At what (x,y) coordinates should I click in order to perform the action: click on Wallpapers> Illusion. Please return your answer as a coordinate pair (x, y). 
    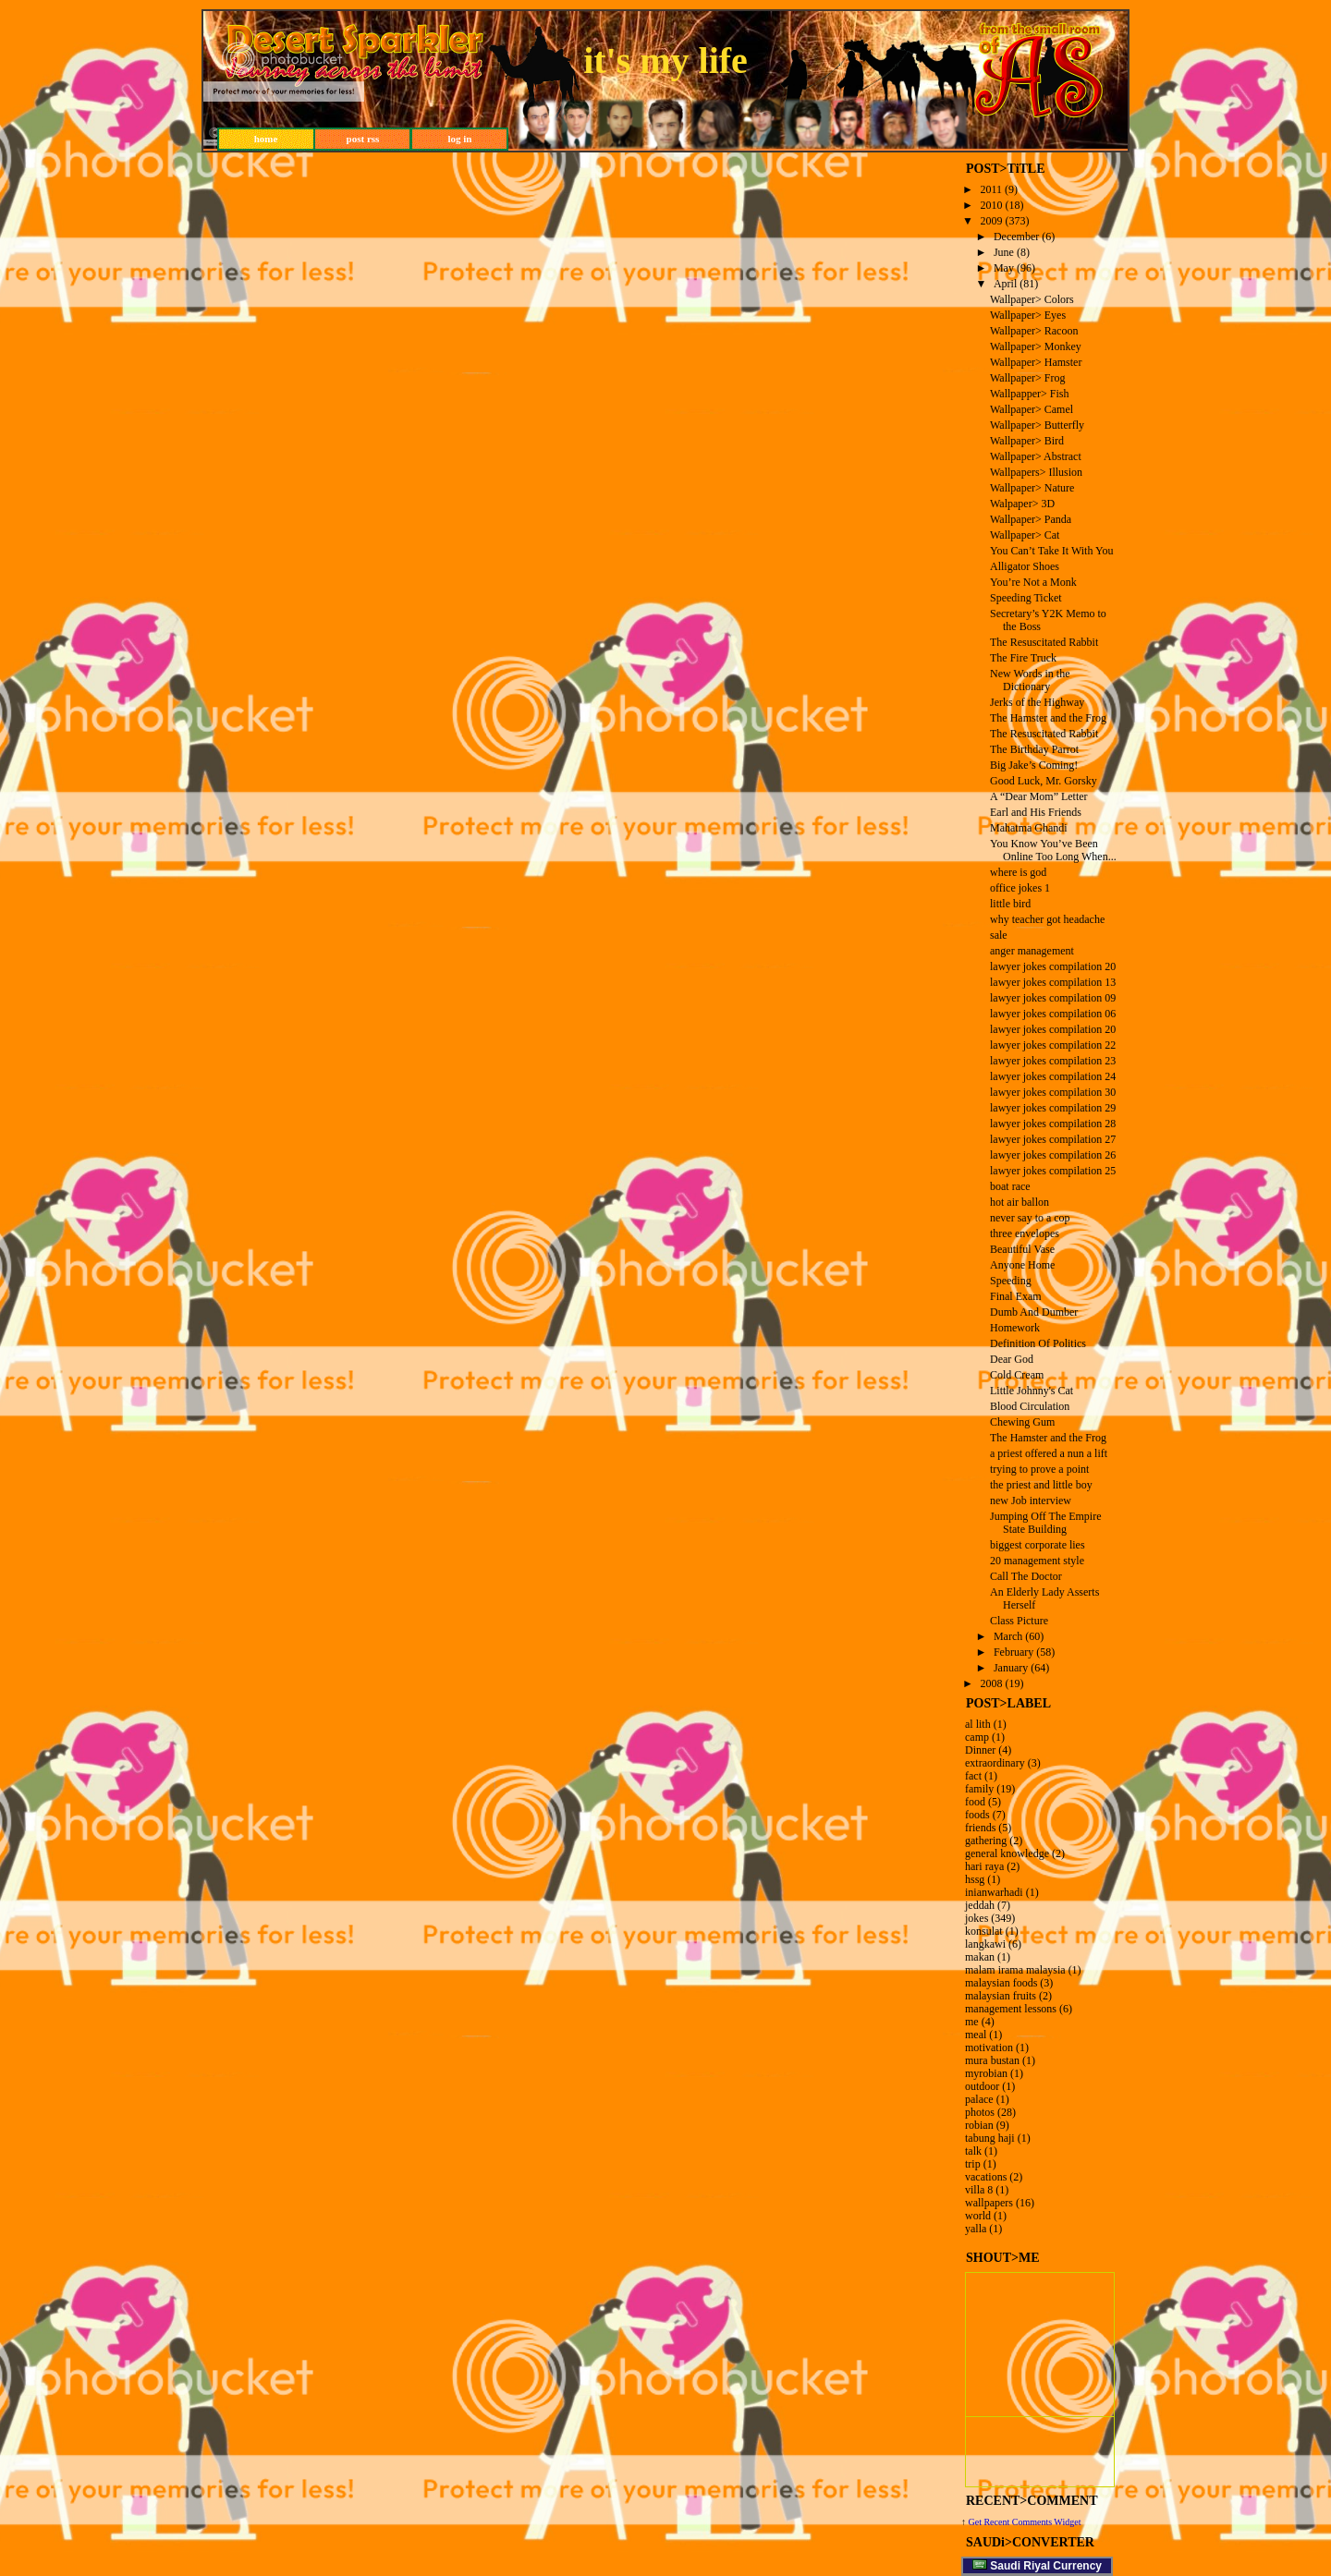
    Looking at the image, I should click on (1036, 472).